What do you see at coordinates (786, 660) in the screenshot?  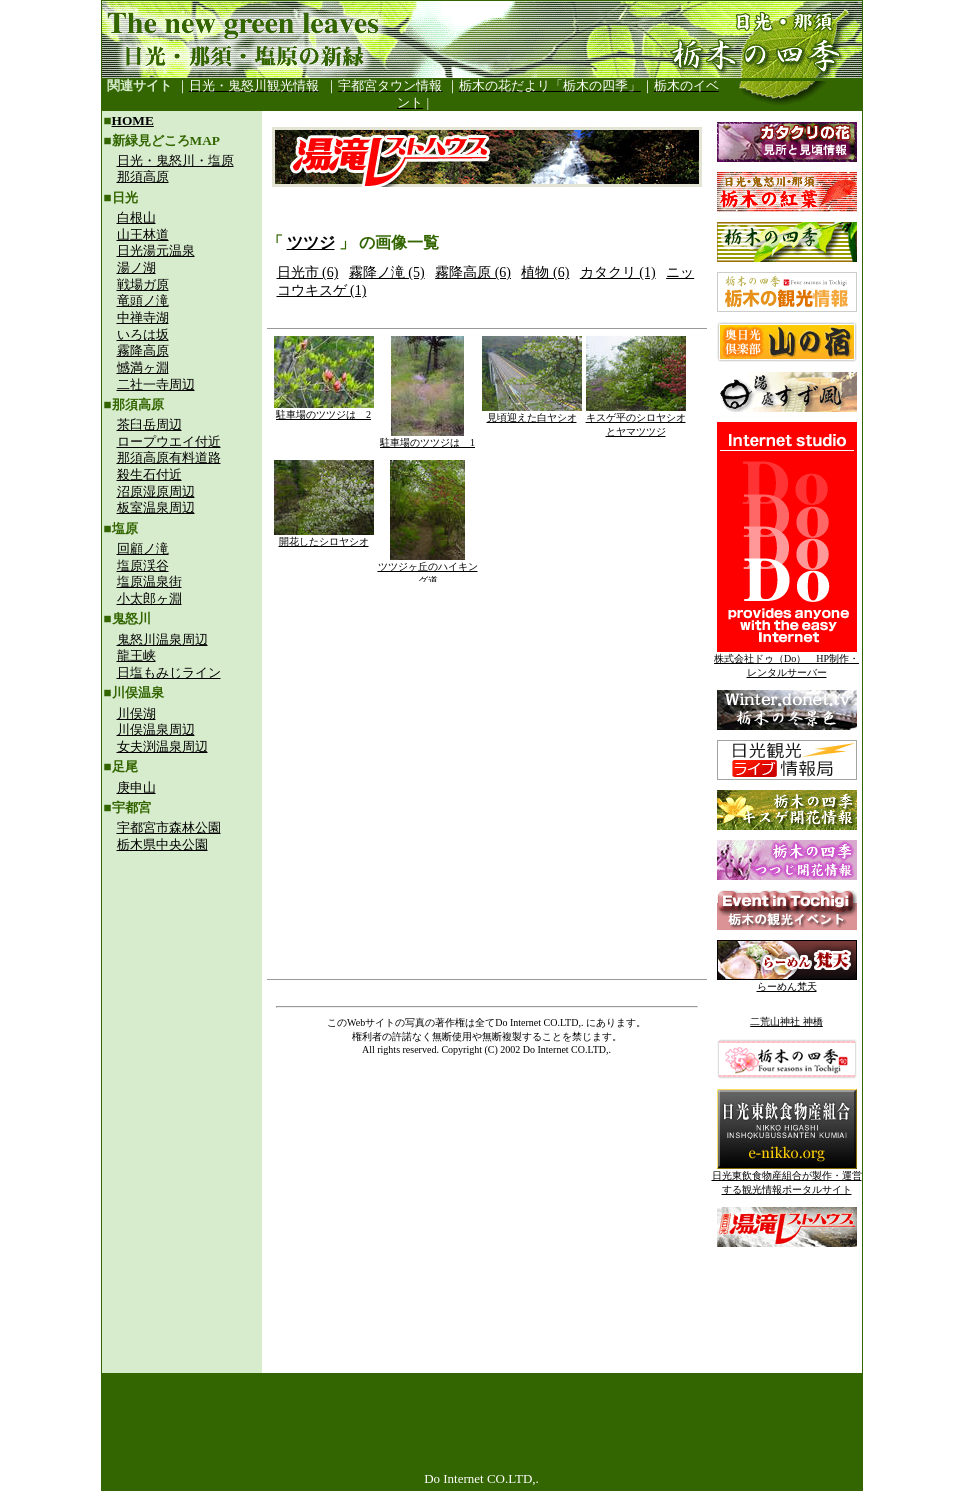 I see `株式会社ドゥ（Do） HP制作・レンタルサーバー` at bounding box center [786, 660].